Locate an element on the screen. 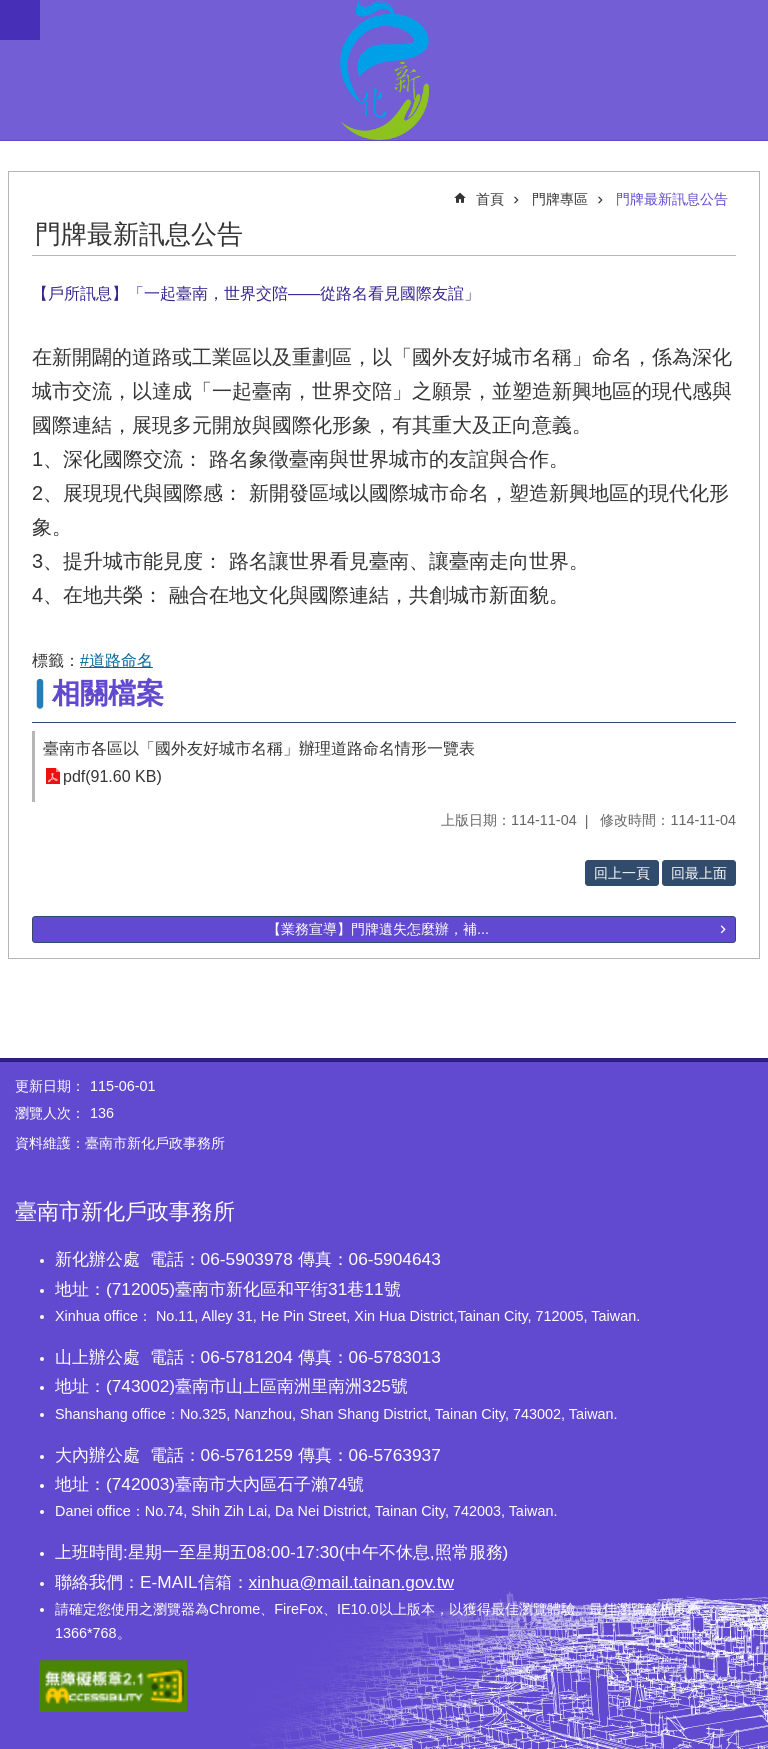  回上一頁 is located at coordinates (622, 873).